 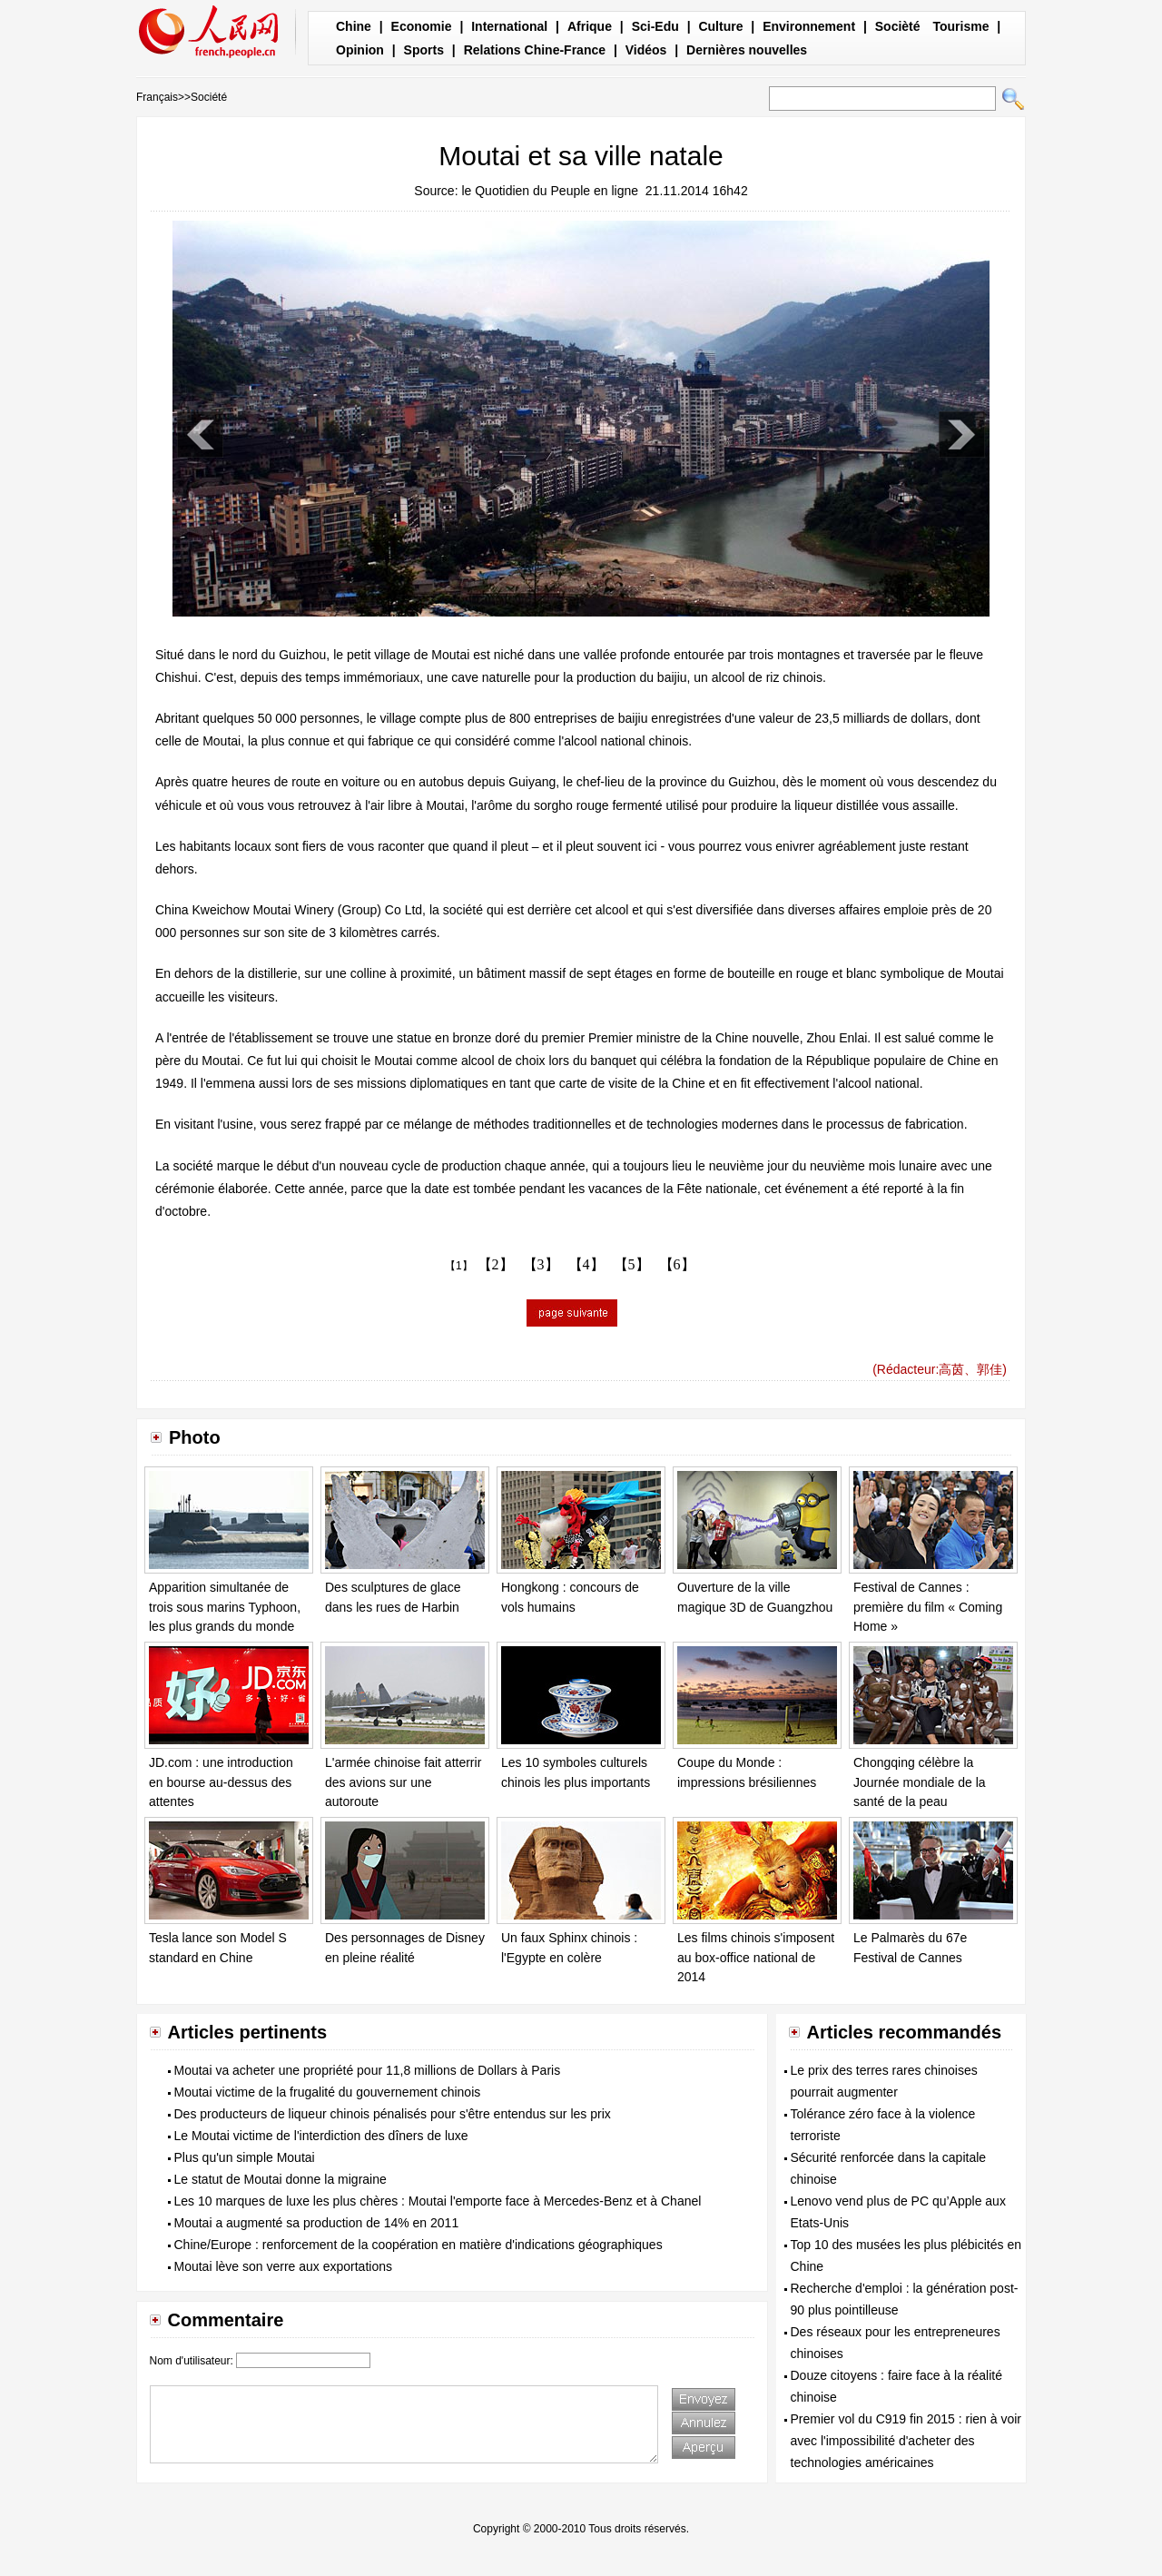 What do you see at coordinates (360, 50) in the screenshot?
I see `Opinion` at bounding box center [360, 50].